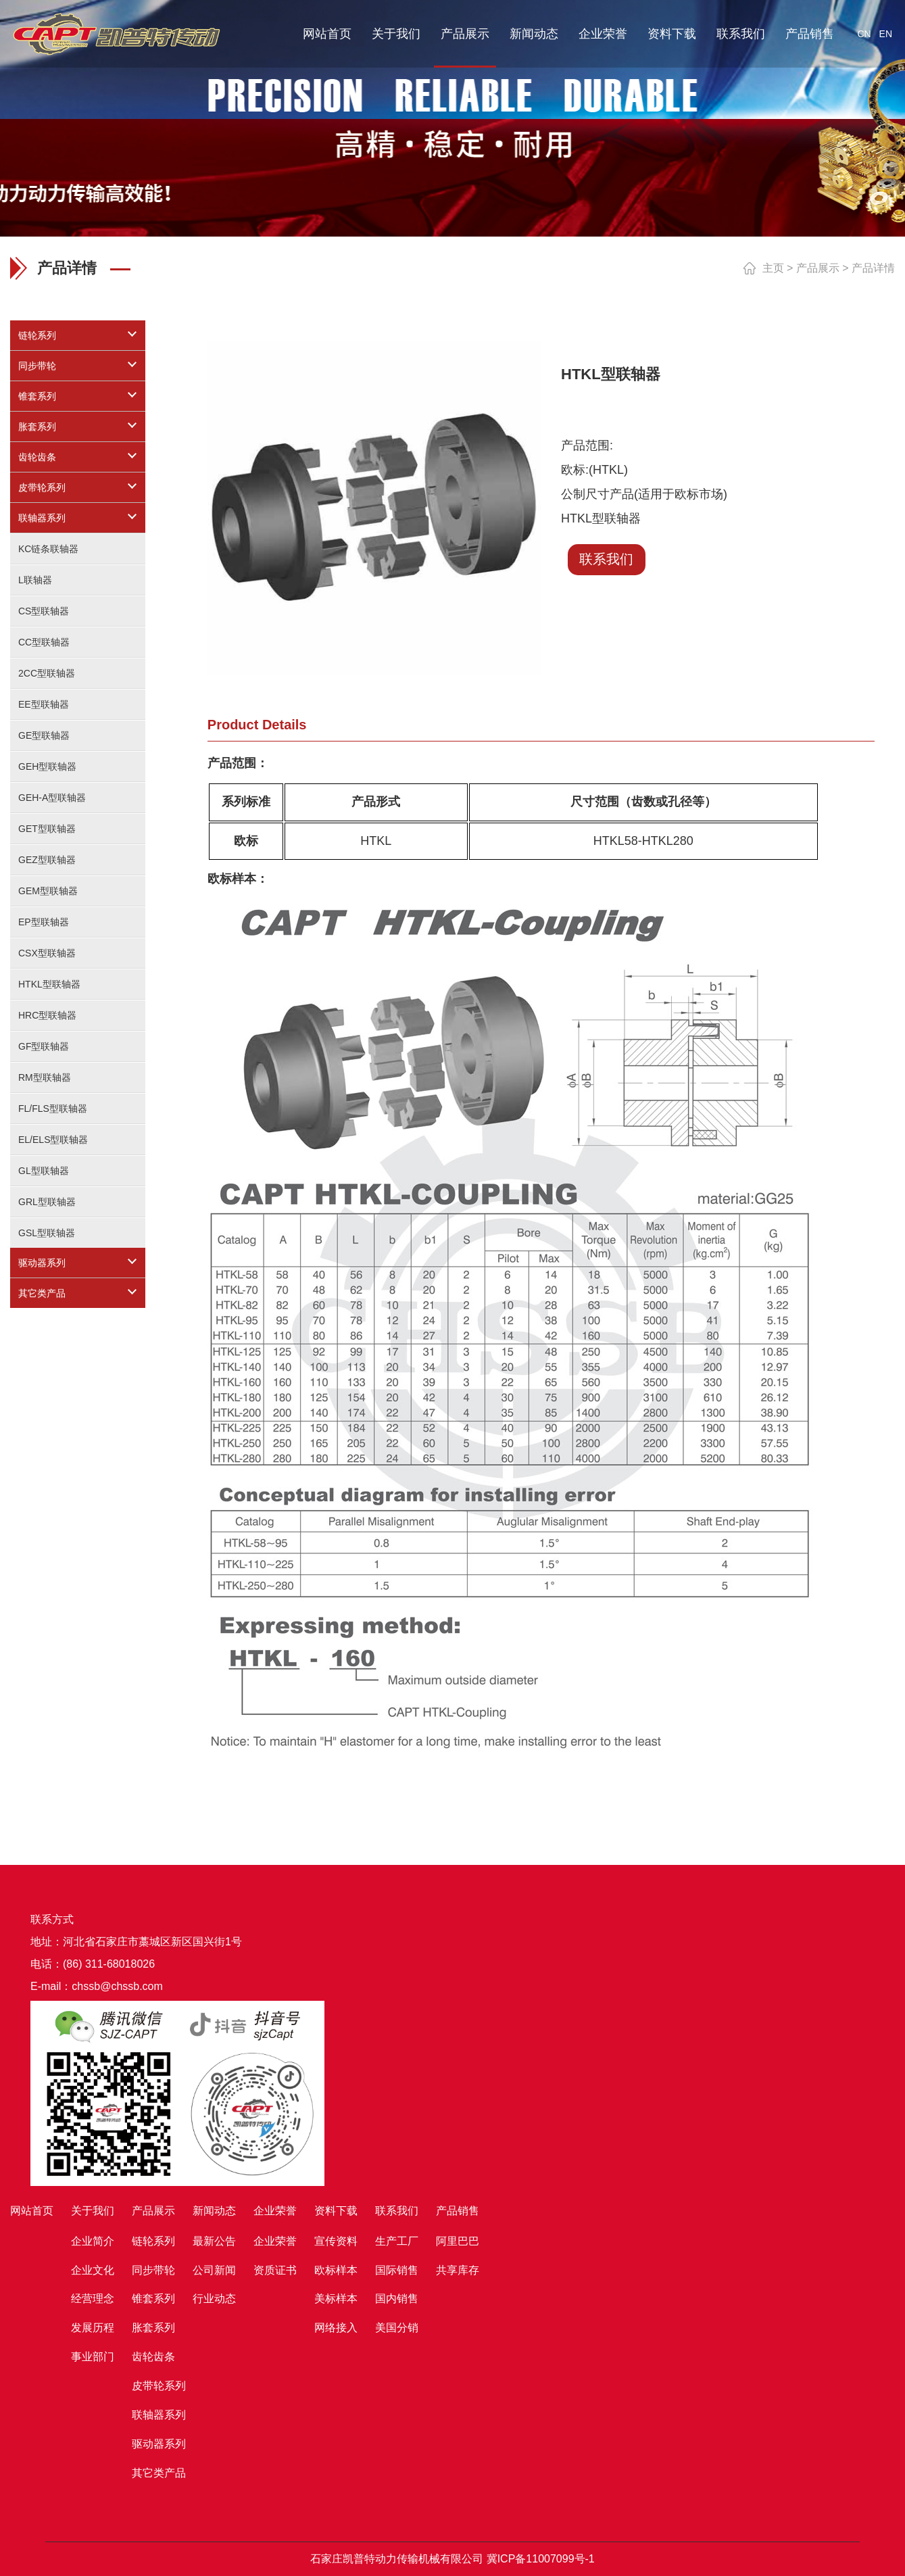 Image resolution: width=905 pixels, height=2576 pixels. Describe the element at coordinates (46, 1233) in the screenshot. I see `GSL型联轴器` at that location.